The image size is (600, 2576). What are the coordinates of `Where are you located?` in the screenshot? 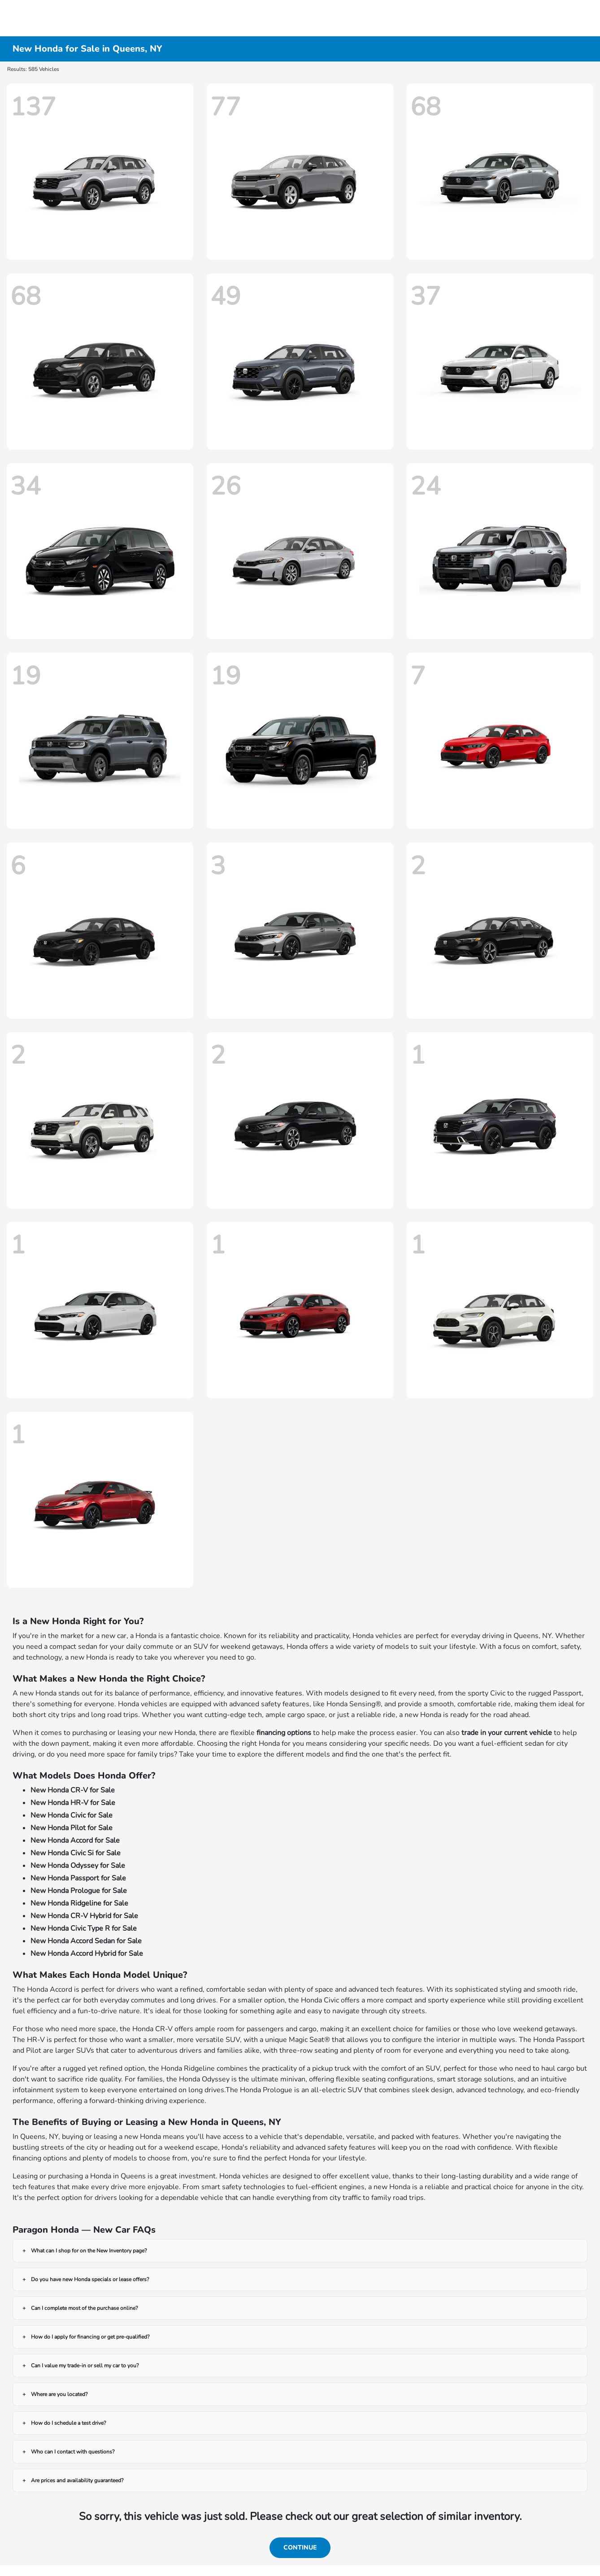 It's located at (59, 2394).